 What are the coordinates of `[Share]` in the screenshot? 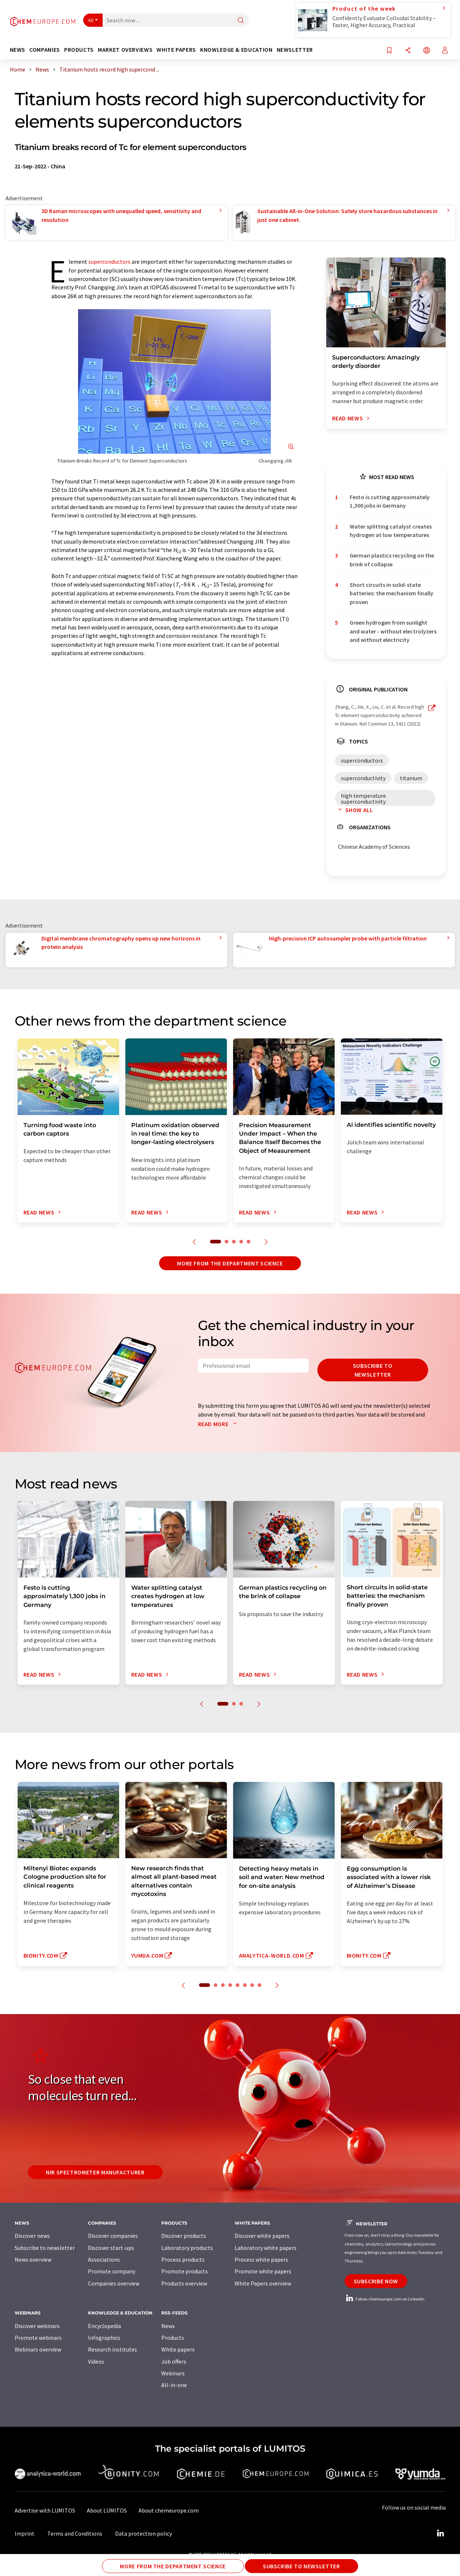 It's located at (408, 51).